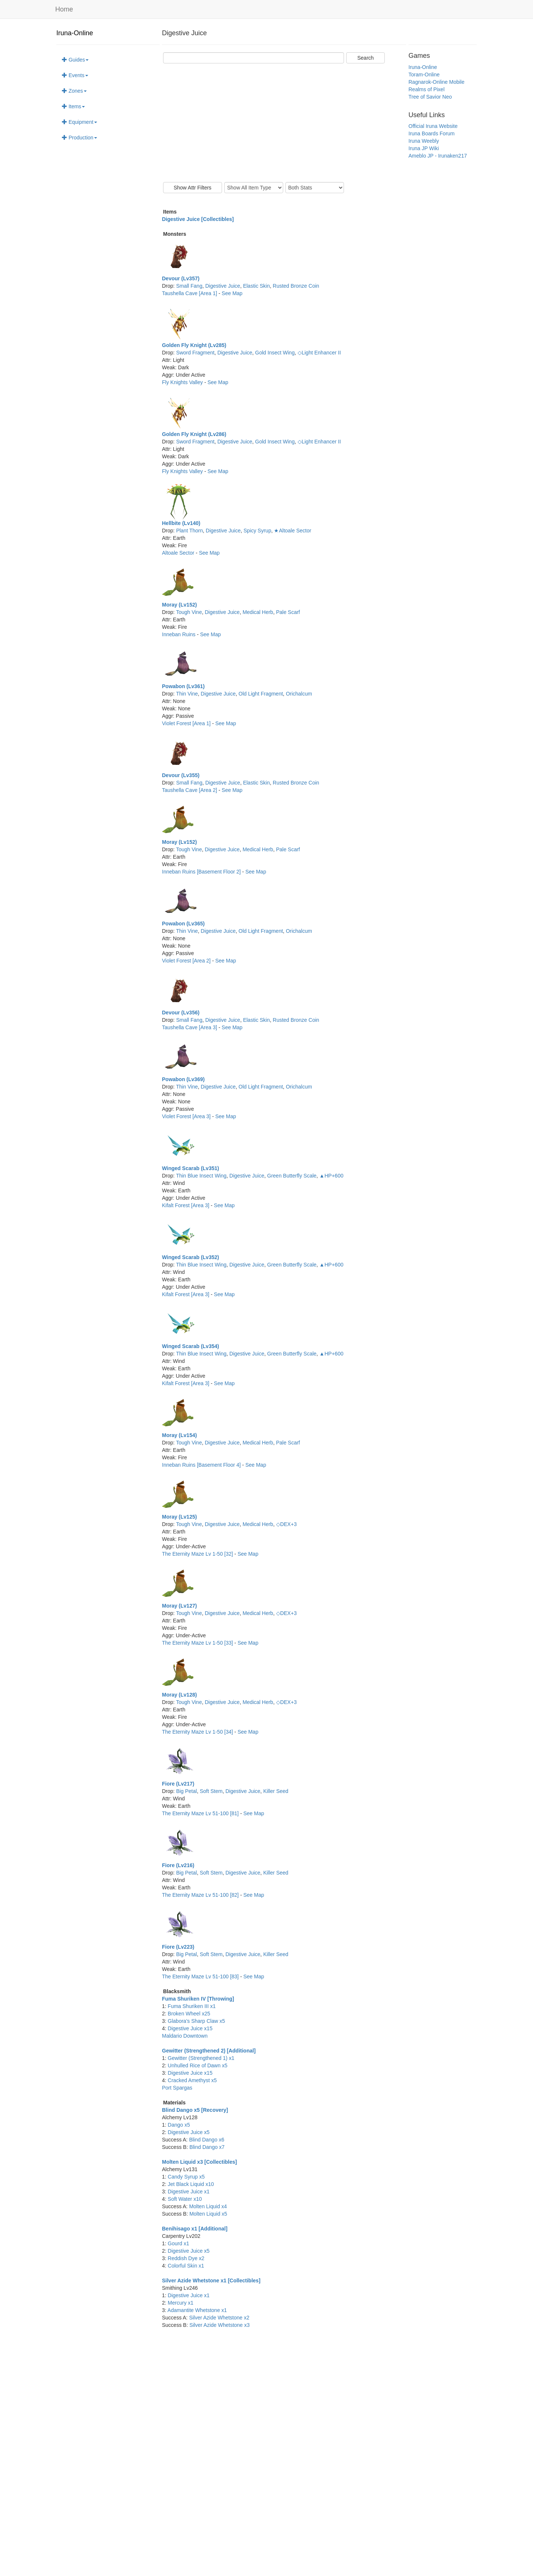 The image size is (533, 2576). I want to click on Gourd x1, so click(178, 2243).